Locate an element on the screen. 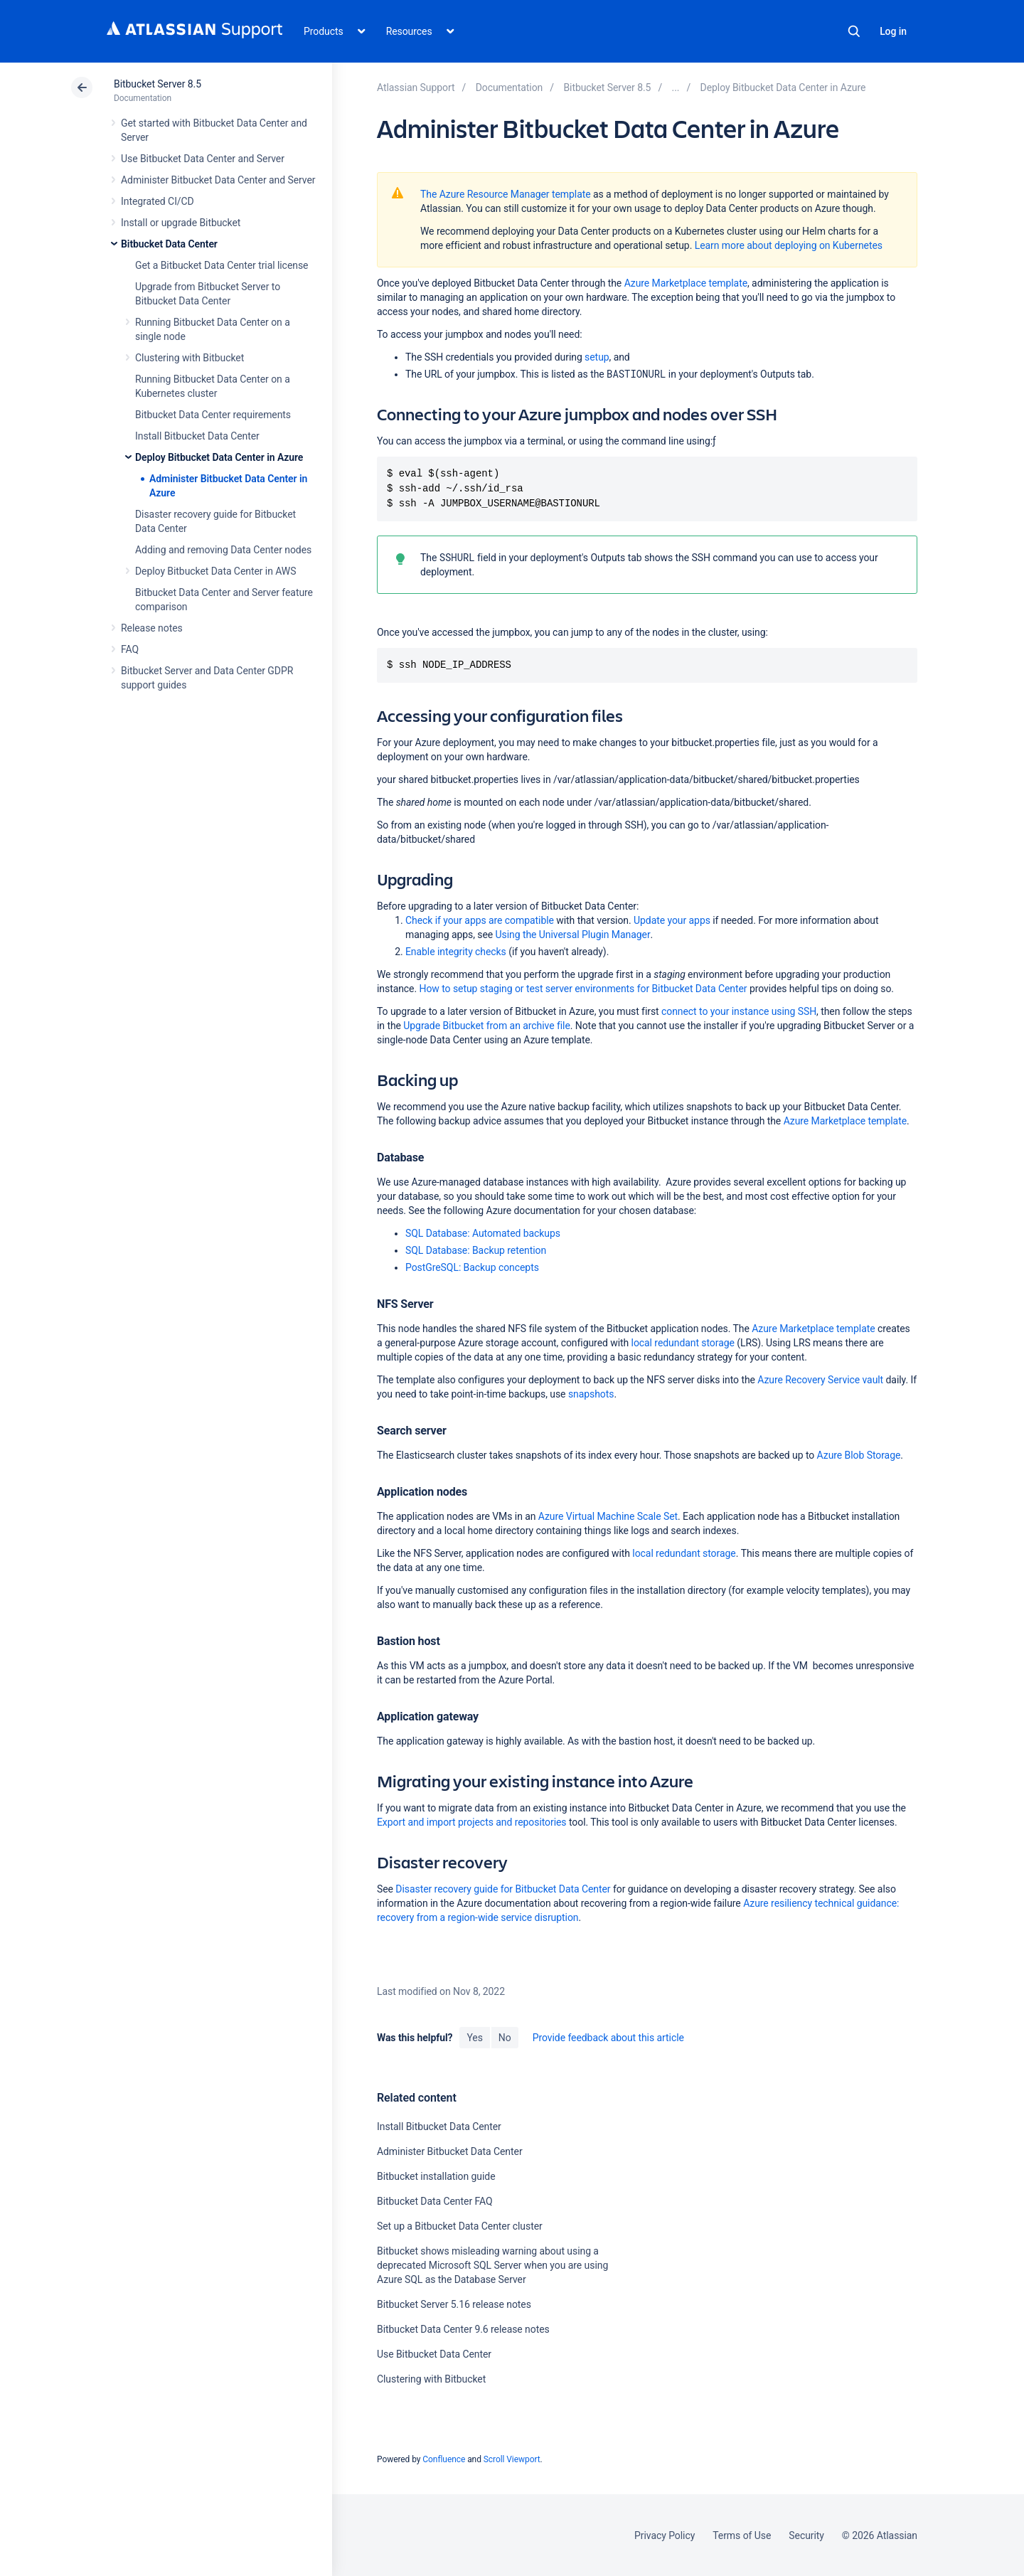  Security is located at coordinates (806, 2535).